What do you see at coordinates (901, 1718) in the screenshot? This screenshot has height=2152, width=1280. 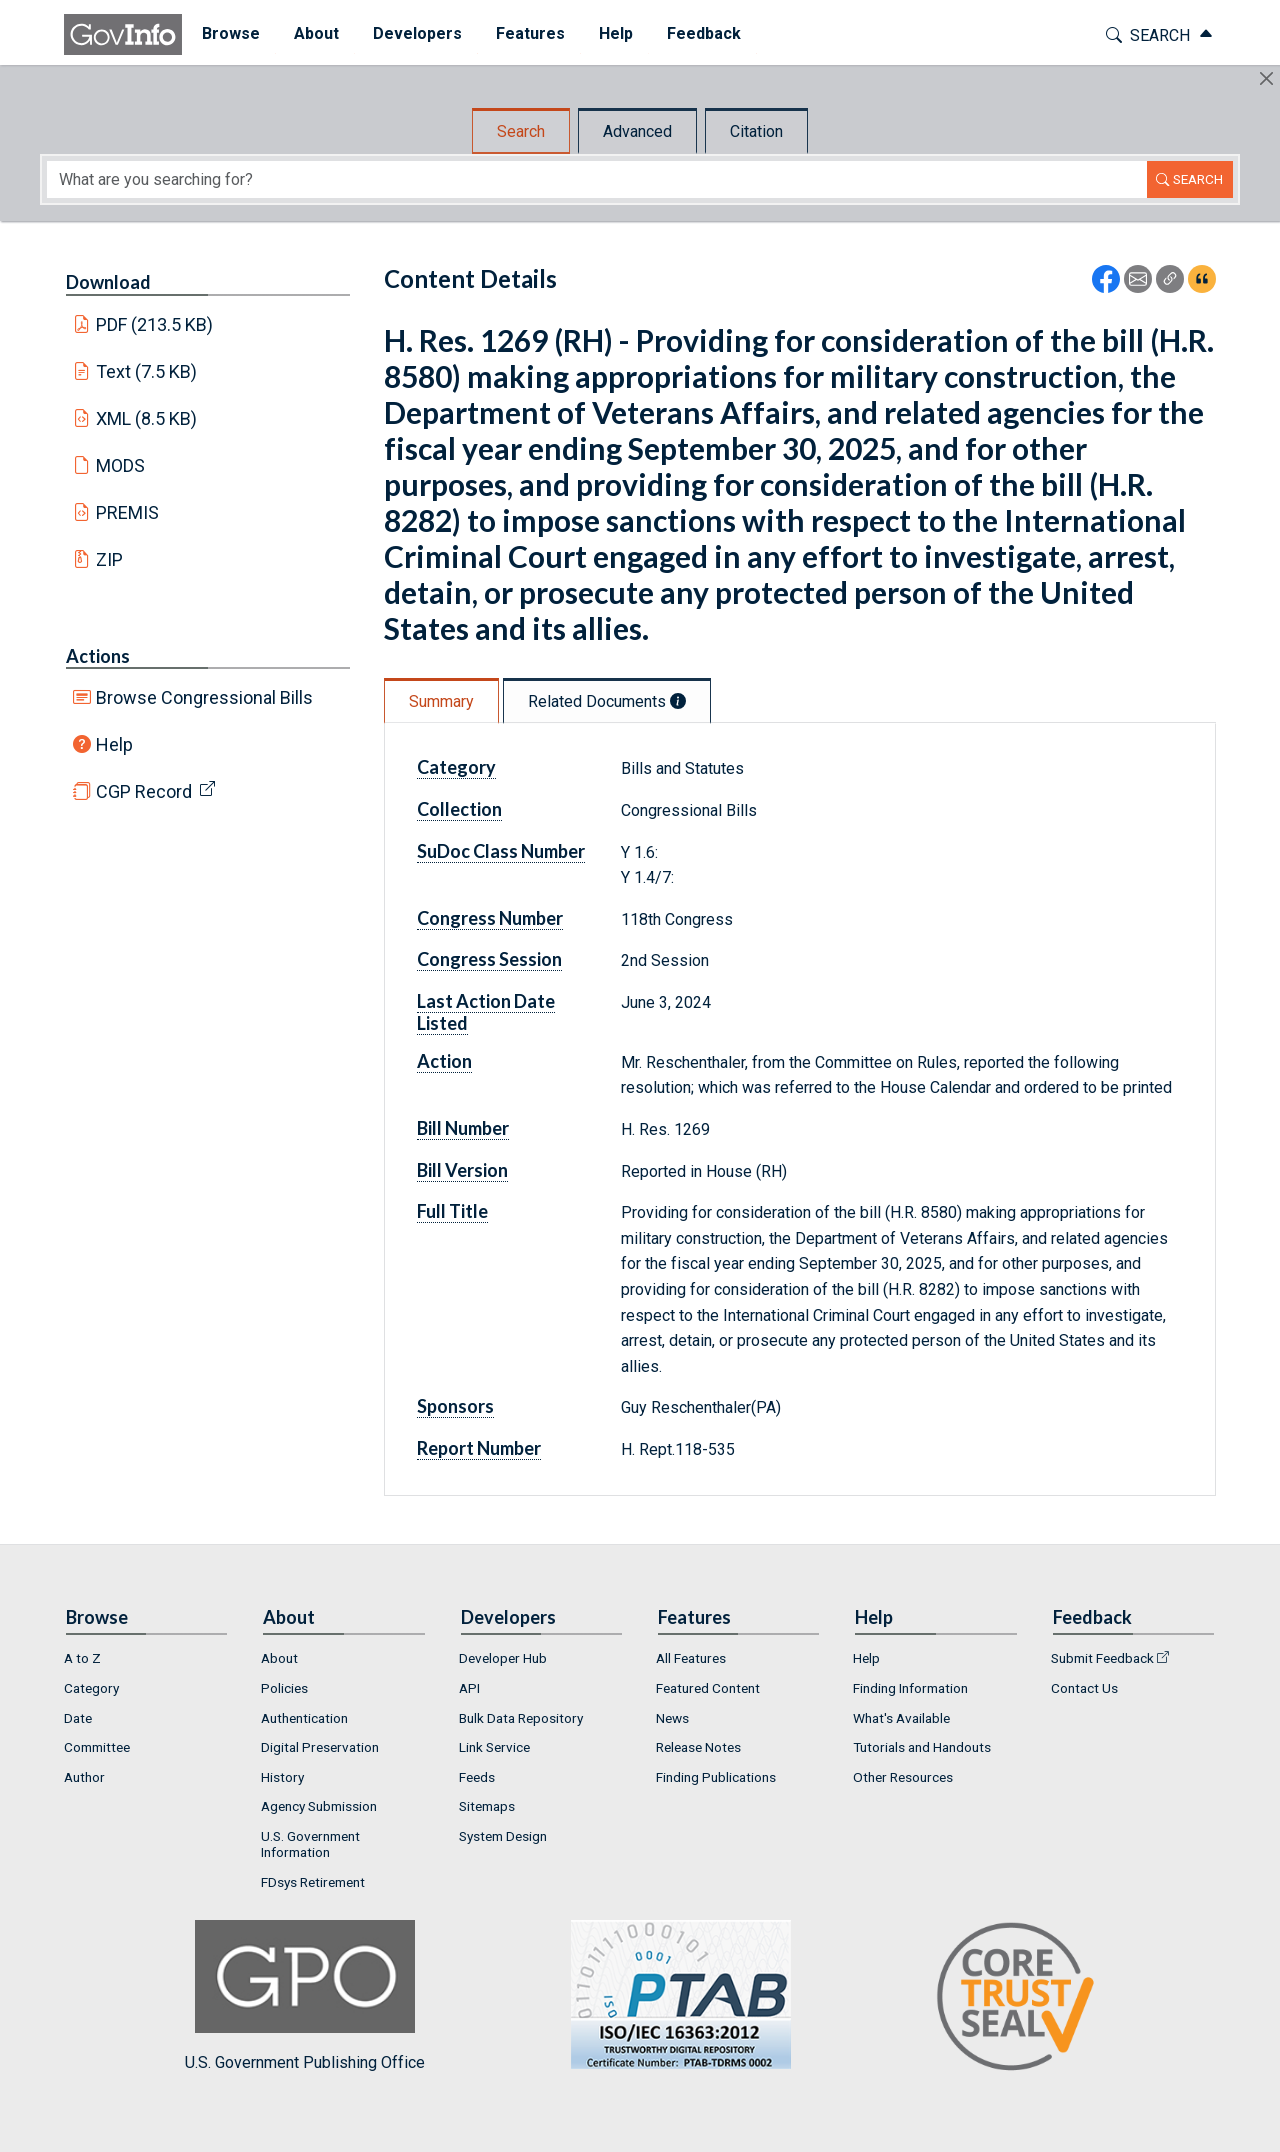 I see `What's Available` at bounding box center [901, 1718].